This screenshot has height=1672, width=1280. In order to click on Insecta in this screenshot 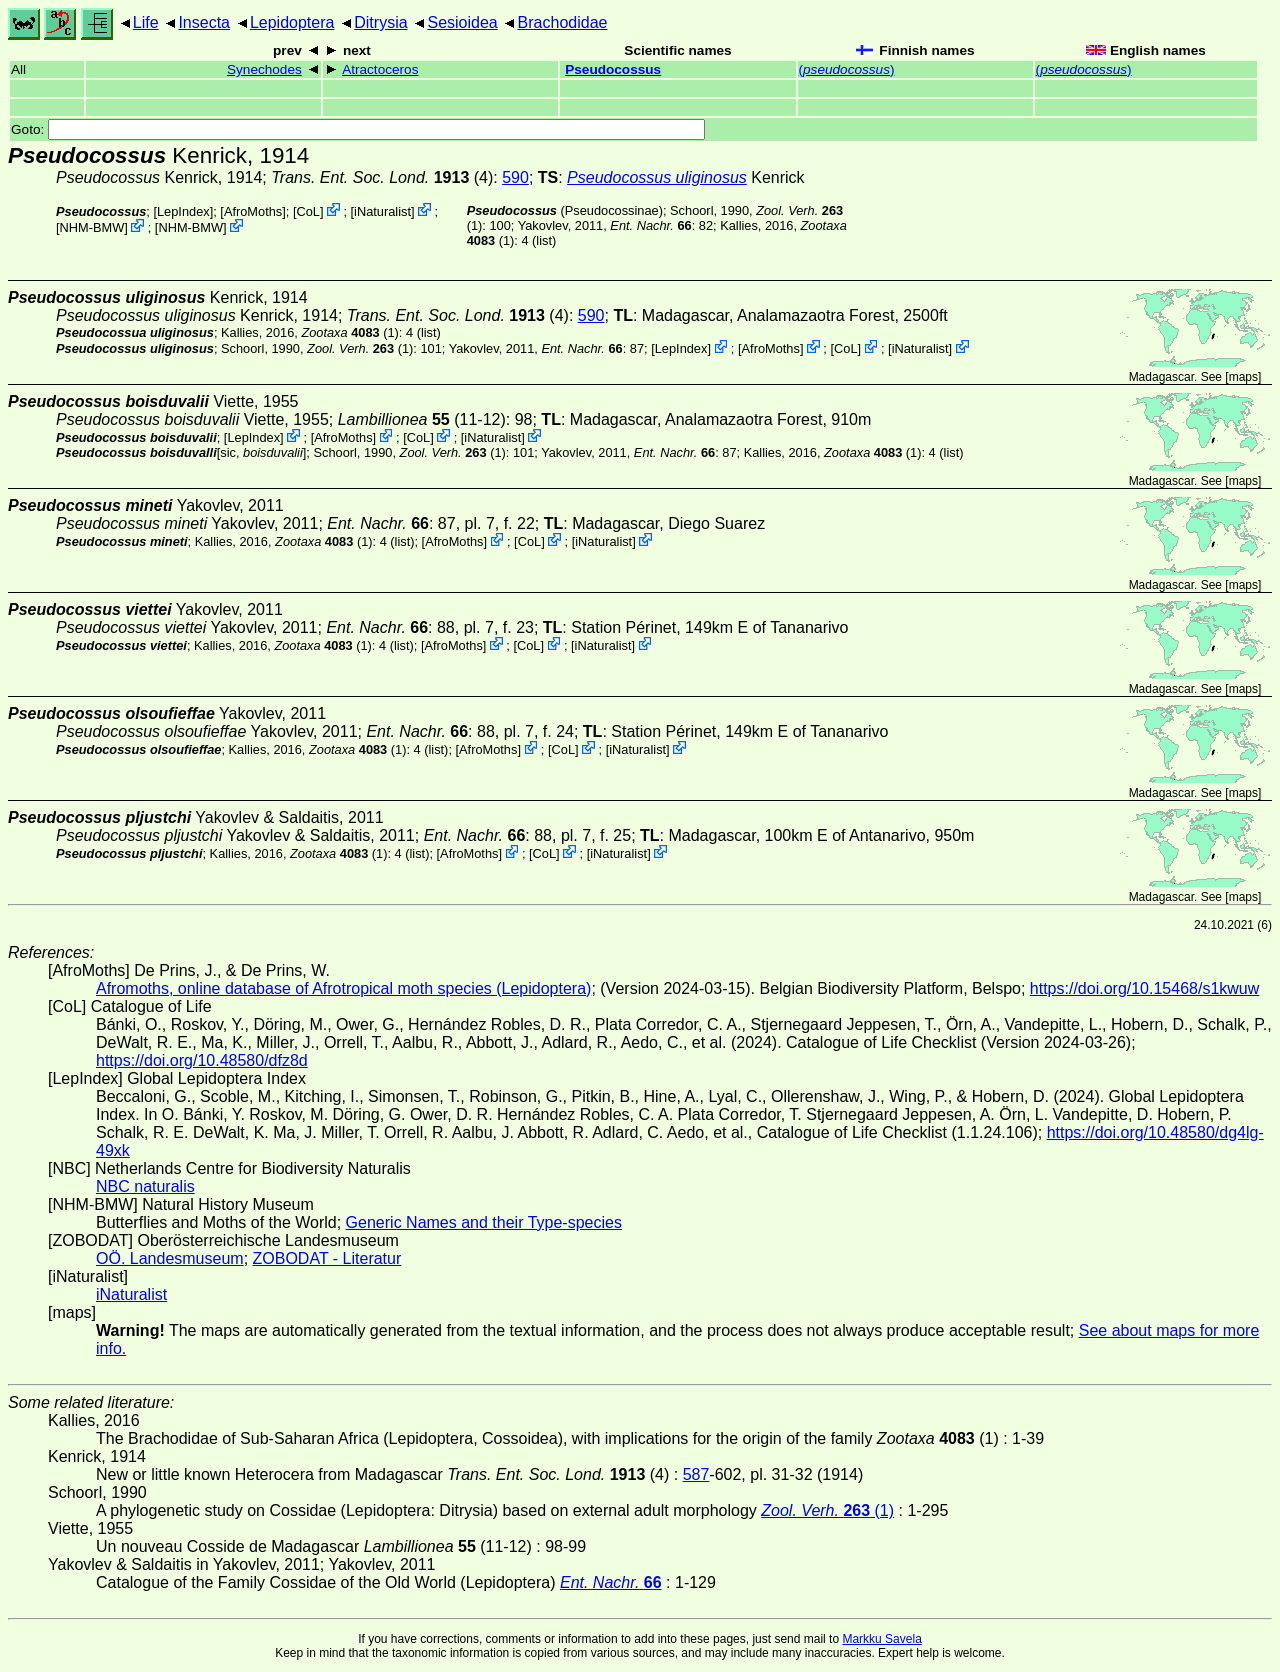, I will do `click(204, 22)`.